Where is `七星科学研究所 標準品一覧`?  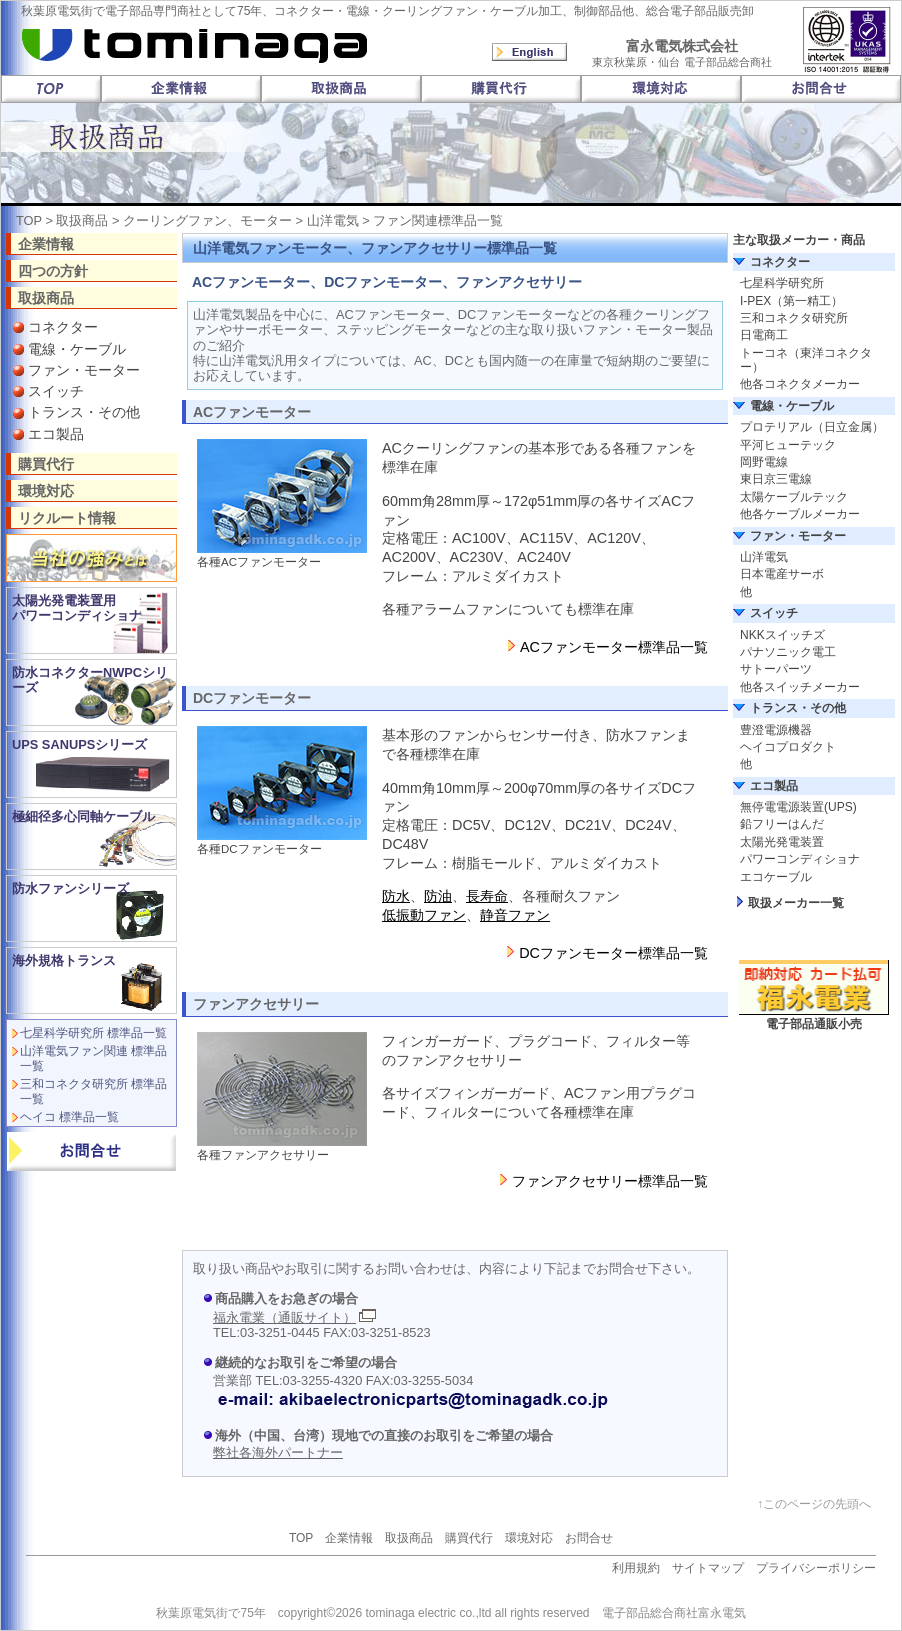 七星科学研究所 標準品一覧 is located at coordinates (93, 1033).